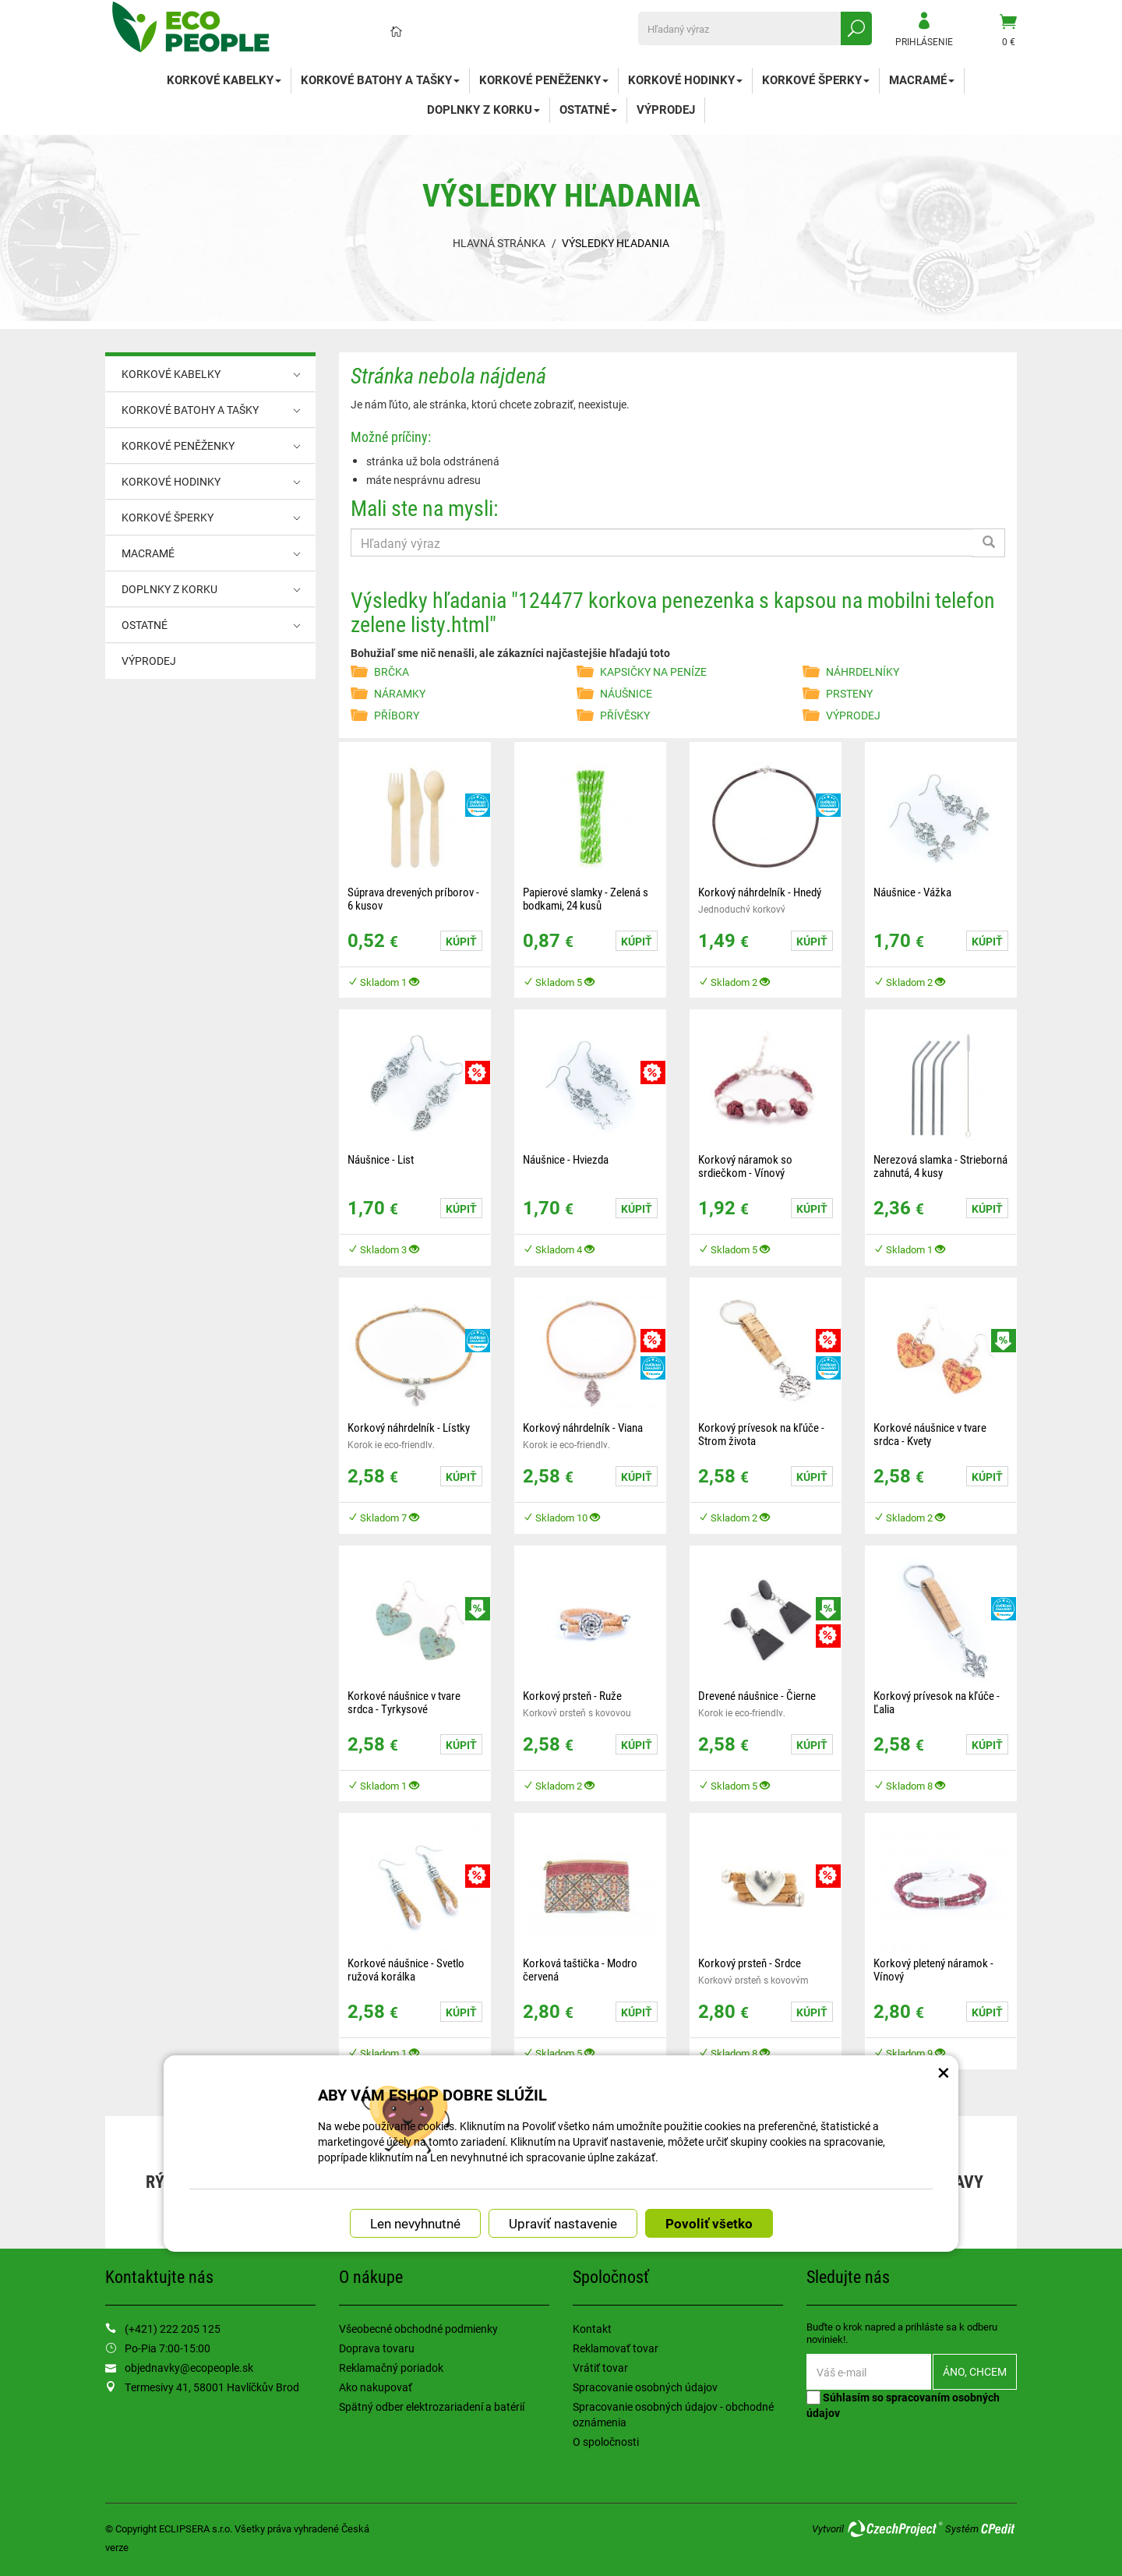  I want to click on Ako nakupovať, so click(375, 2387).